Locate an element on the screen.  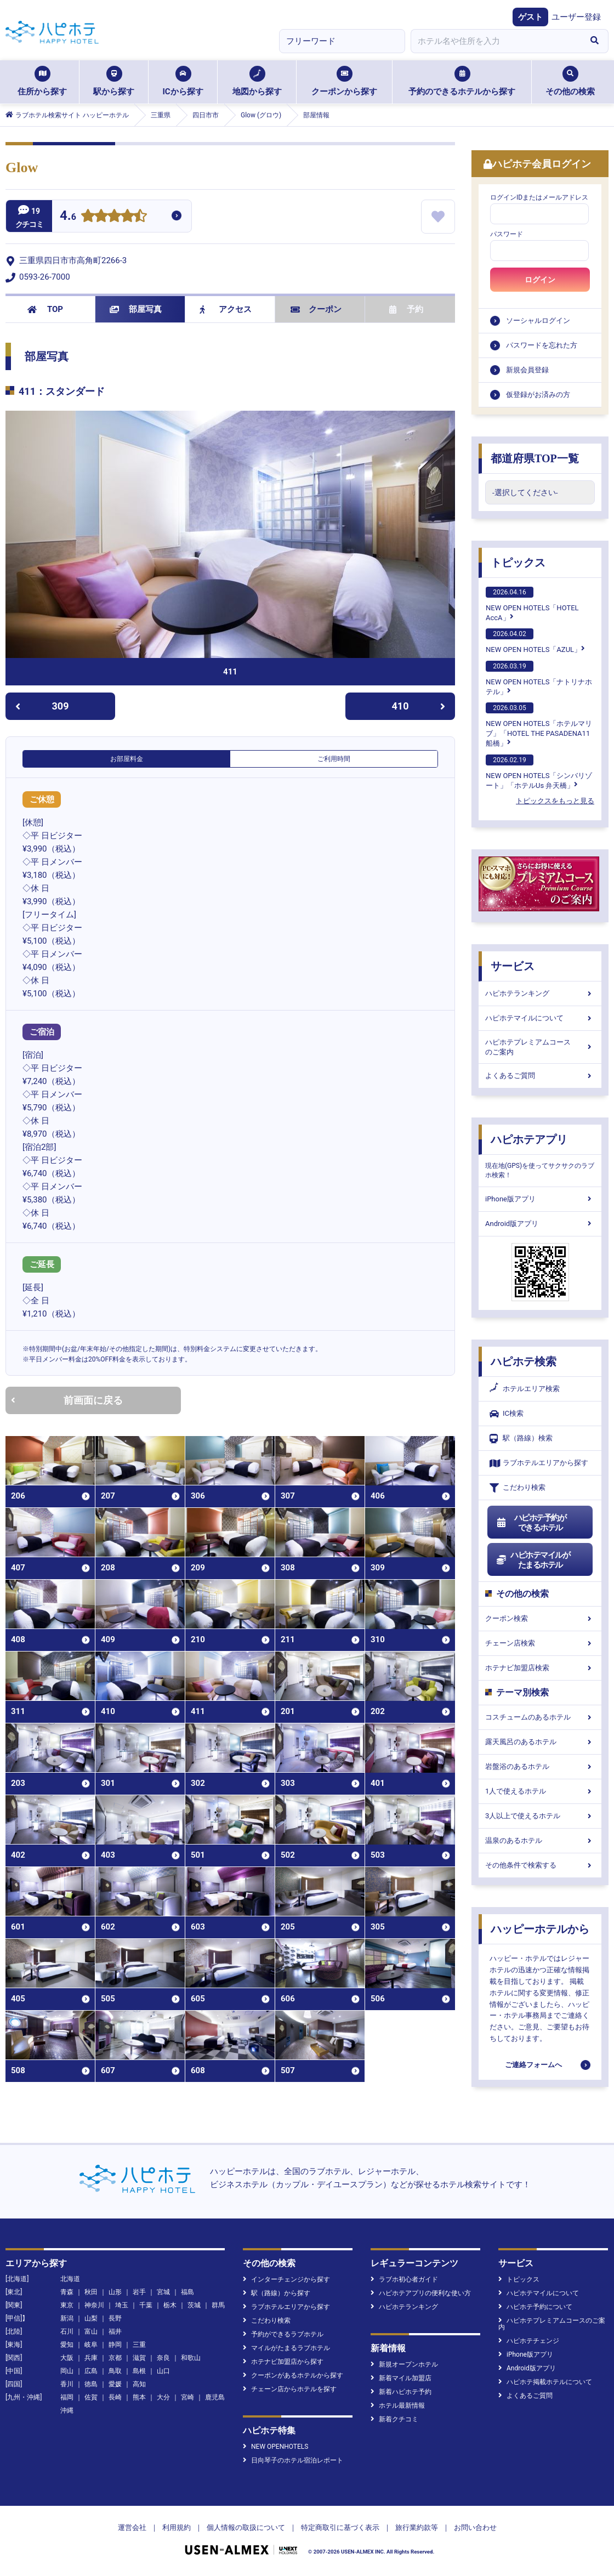
鳥取 is located at coordinates (115, 2371).